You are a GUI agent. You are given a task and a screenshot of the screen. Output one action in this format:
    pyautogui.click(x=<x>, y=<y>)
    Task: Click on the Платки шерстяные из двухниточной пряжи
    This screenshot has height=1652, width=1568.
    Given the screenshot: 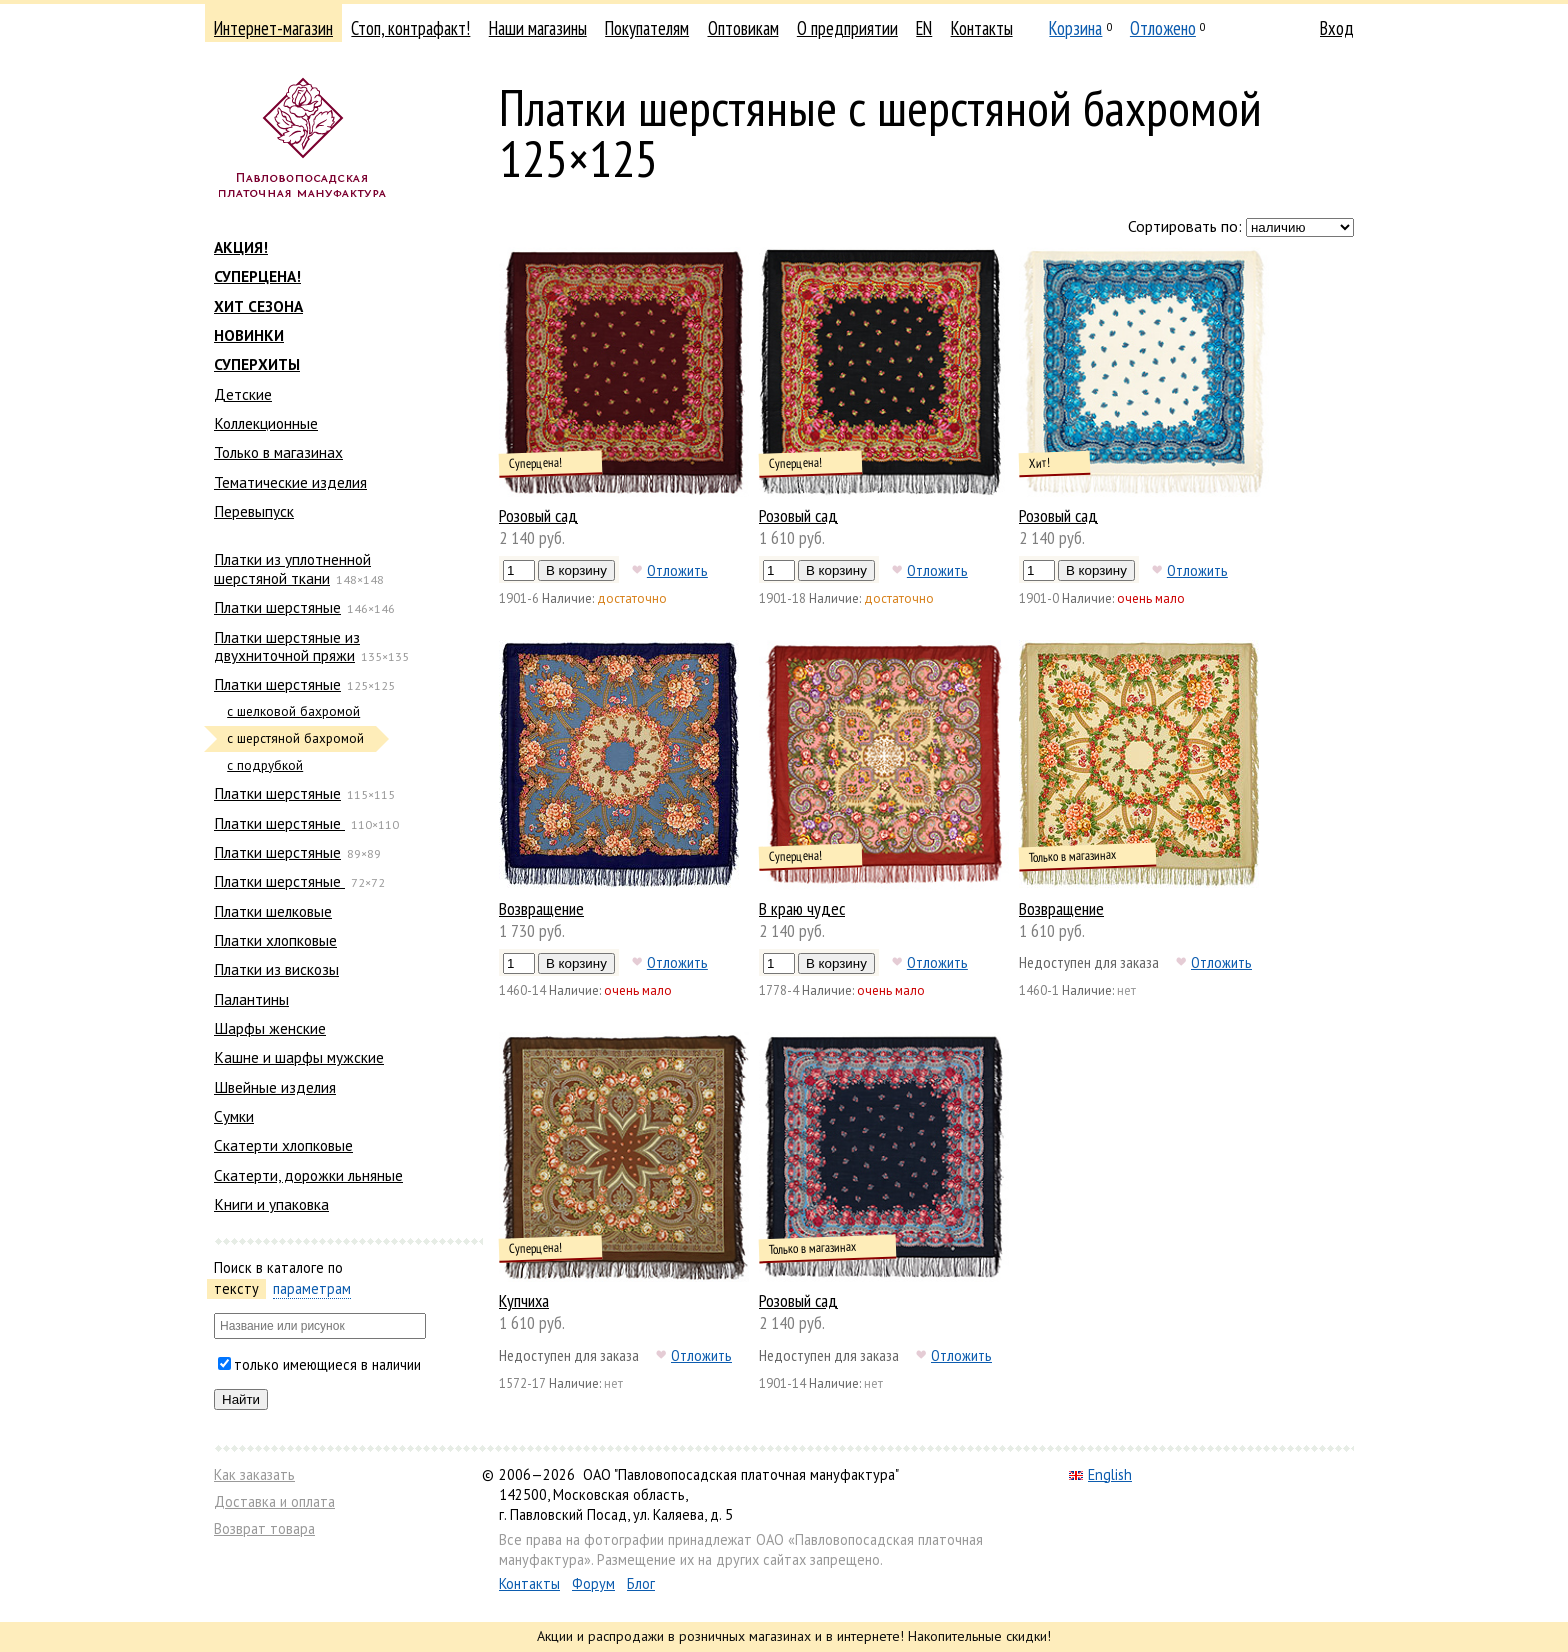 What is the action you would take?
    pyautogui.click(x=287, y=646)
    